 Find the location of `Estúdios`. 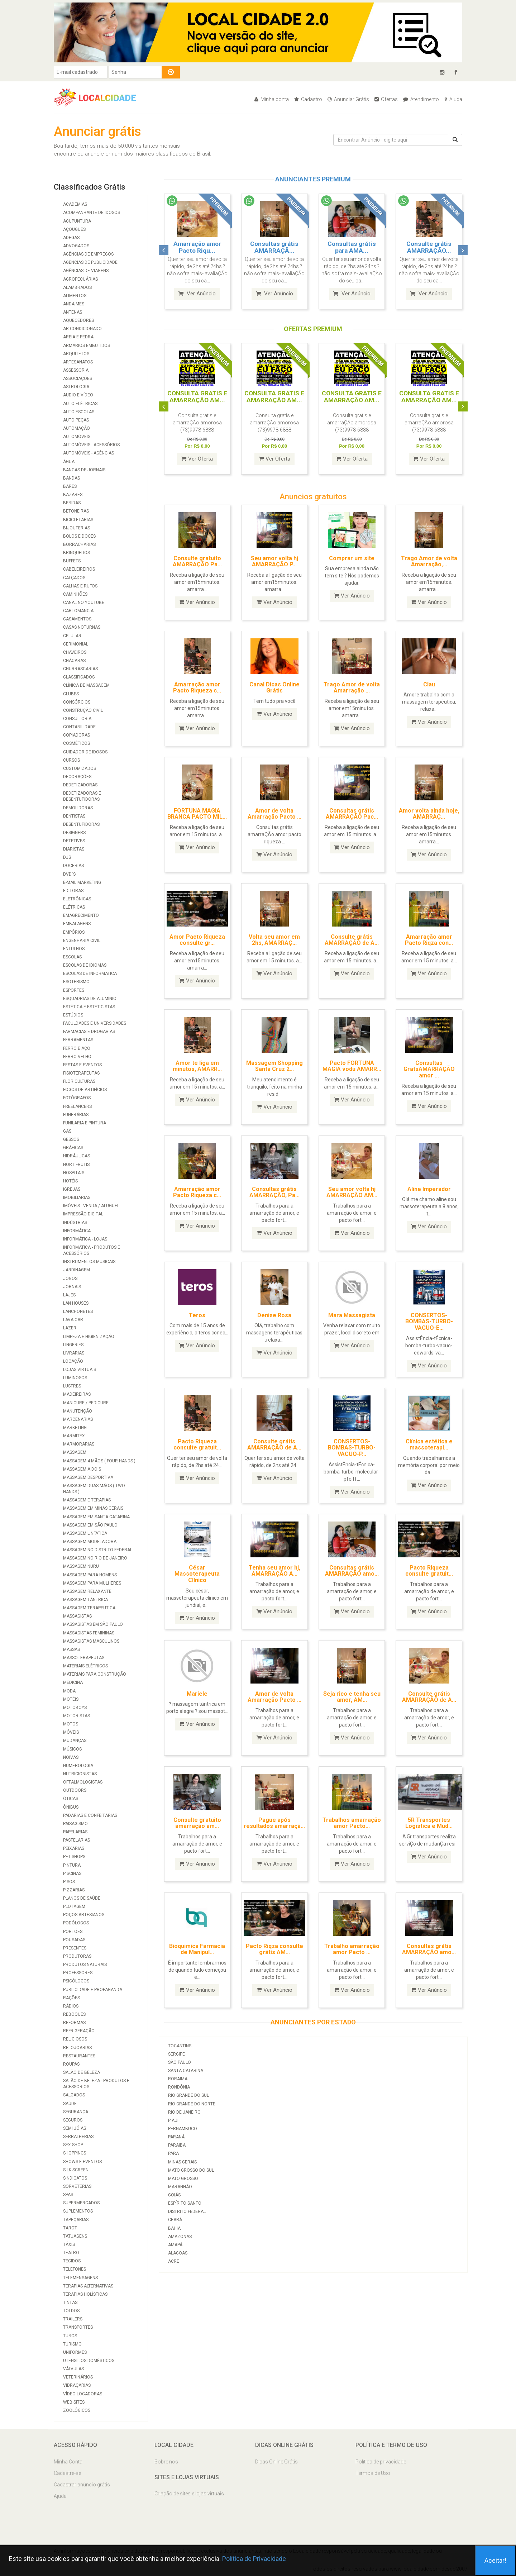

Estúdios is located at coordinates (73, 1015).